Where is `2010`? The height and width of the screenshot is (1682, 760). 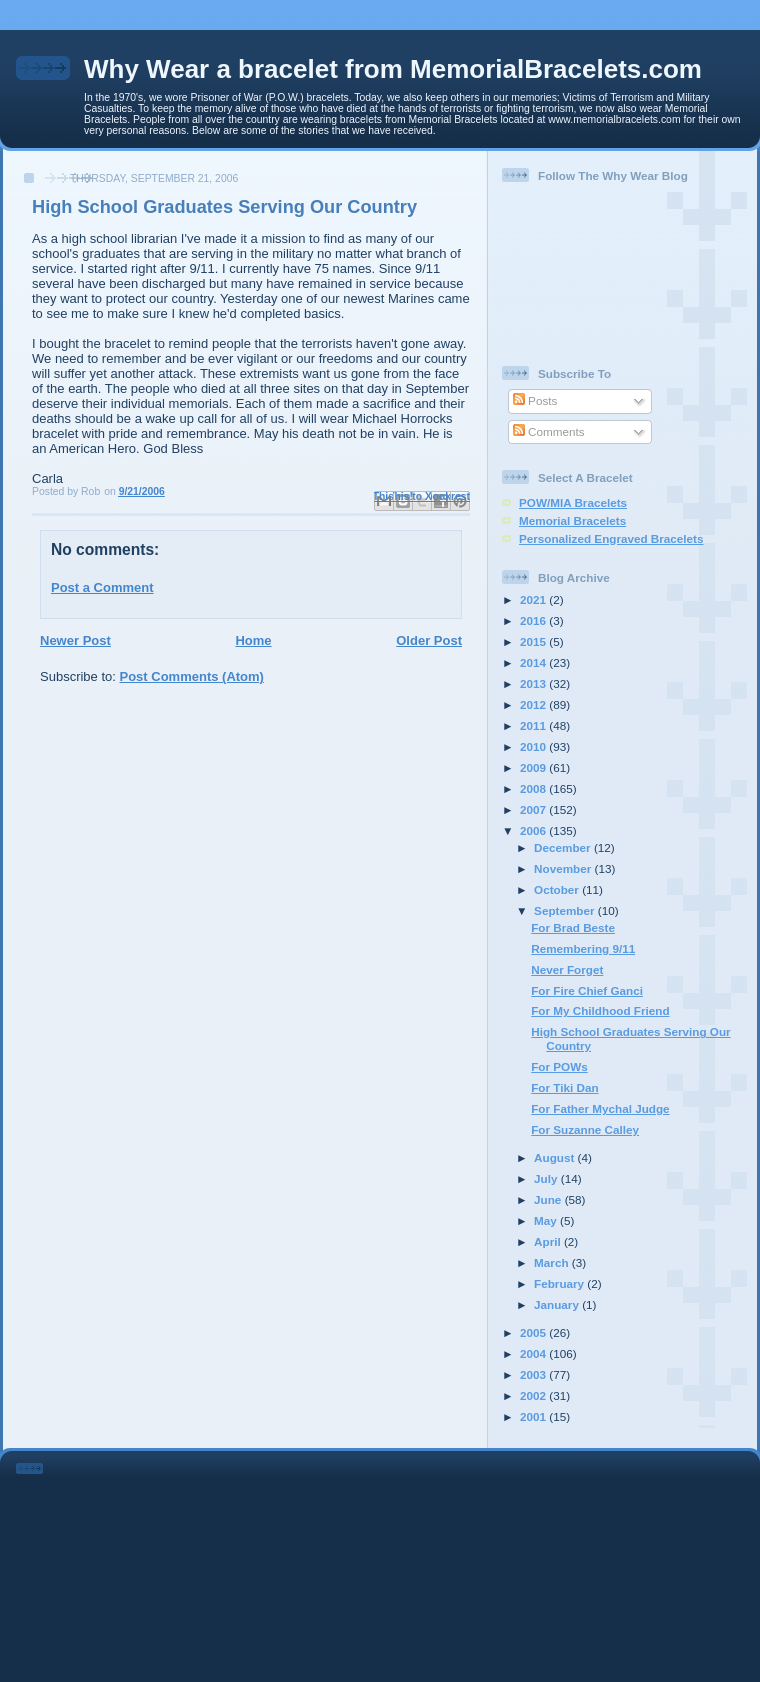 2010 is located at coordinates (534, 746).